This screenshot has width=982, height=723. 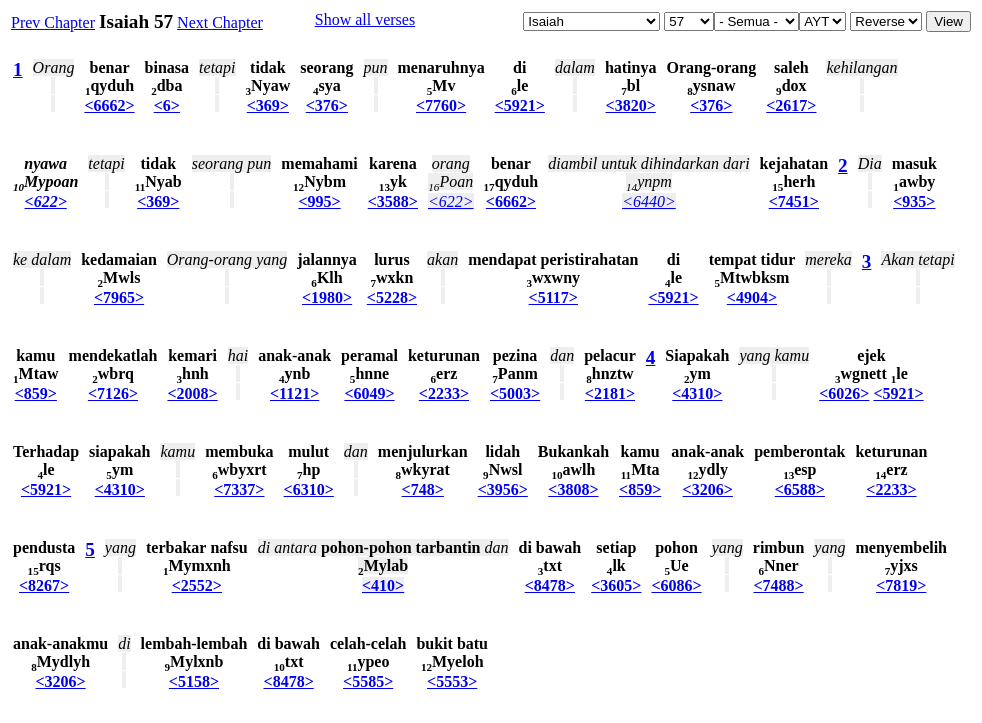 What do you see at coordinates (197, 585) in the screenshot?
I see `<2552>` at bounding box center [197, 585].